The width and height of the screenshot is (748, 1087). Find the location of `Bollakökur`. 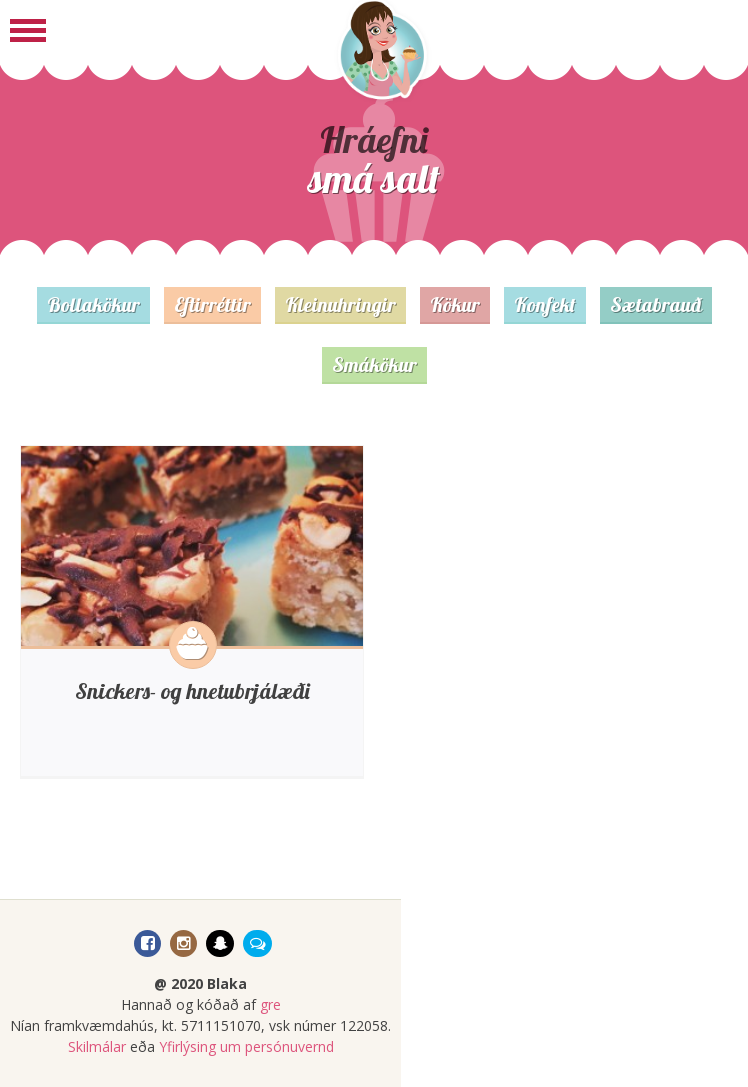

Bollakökur is located at coordinates (93, 304).